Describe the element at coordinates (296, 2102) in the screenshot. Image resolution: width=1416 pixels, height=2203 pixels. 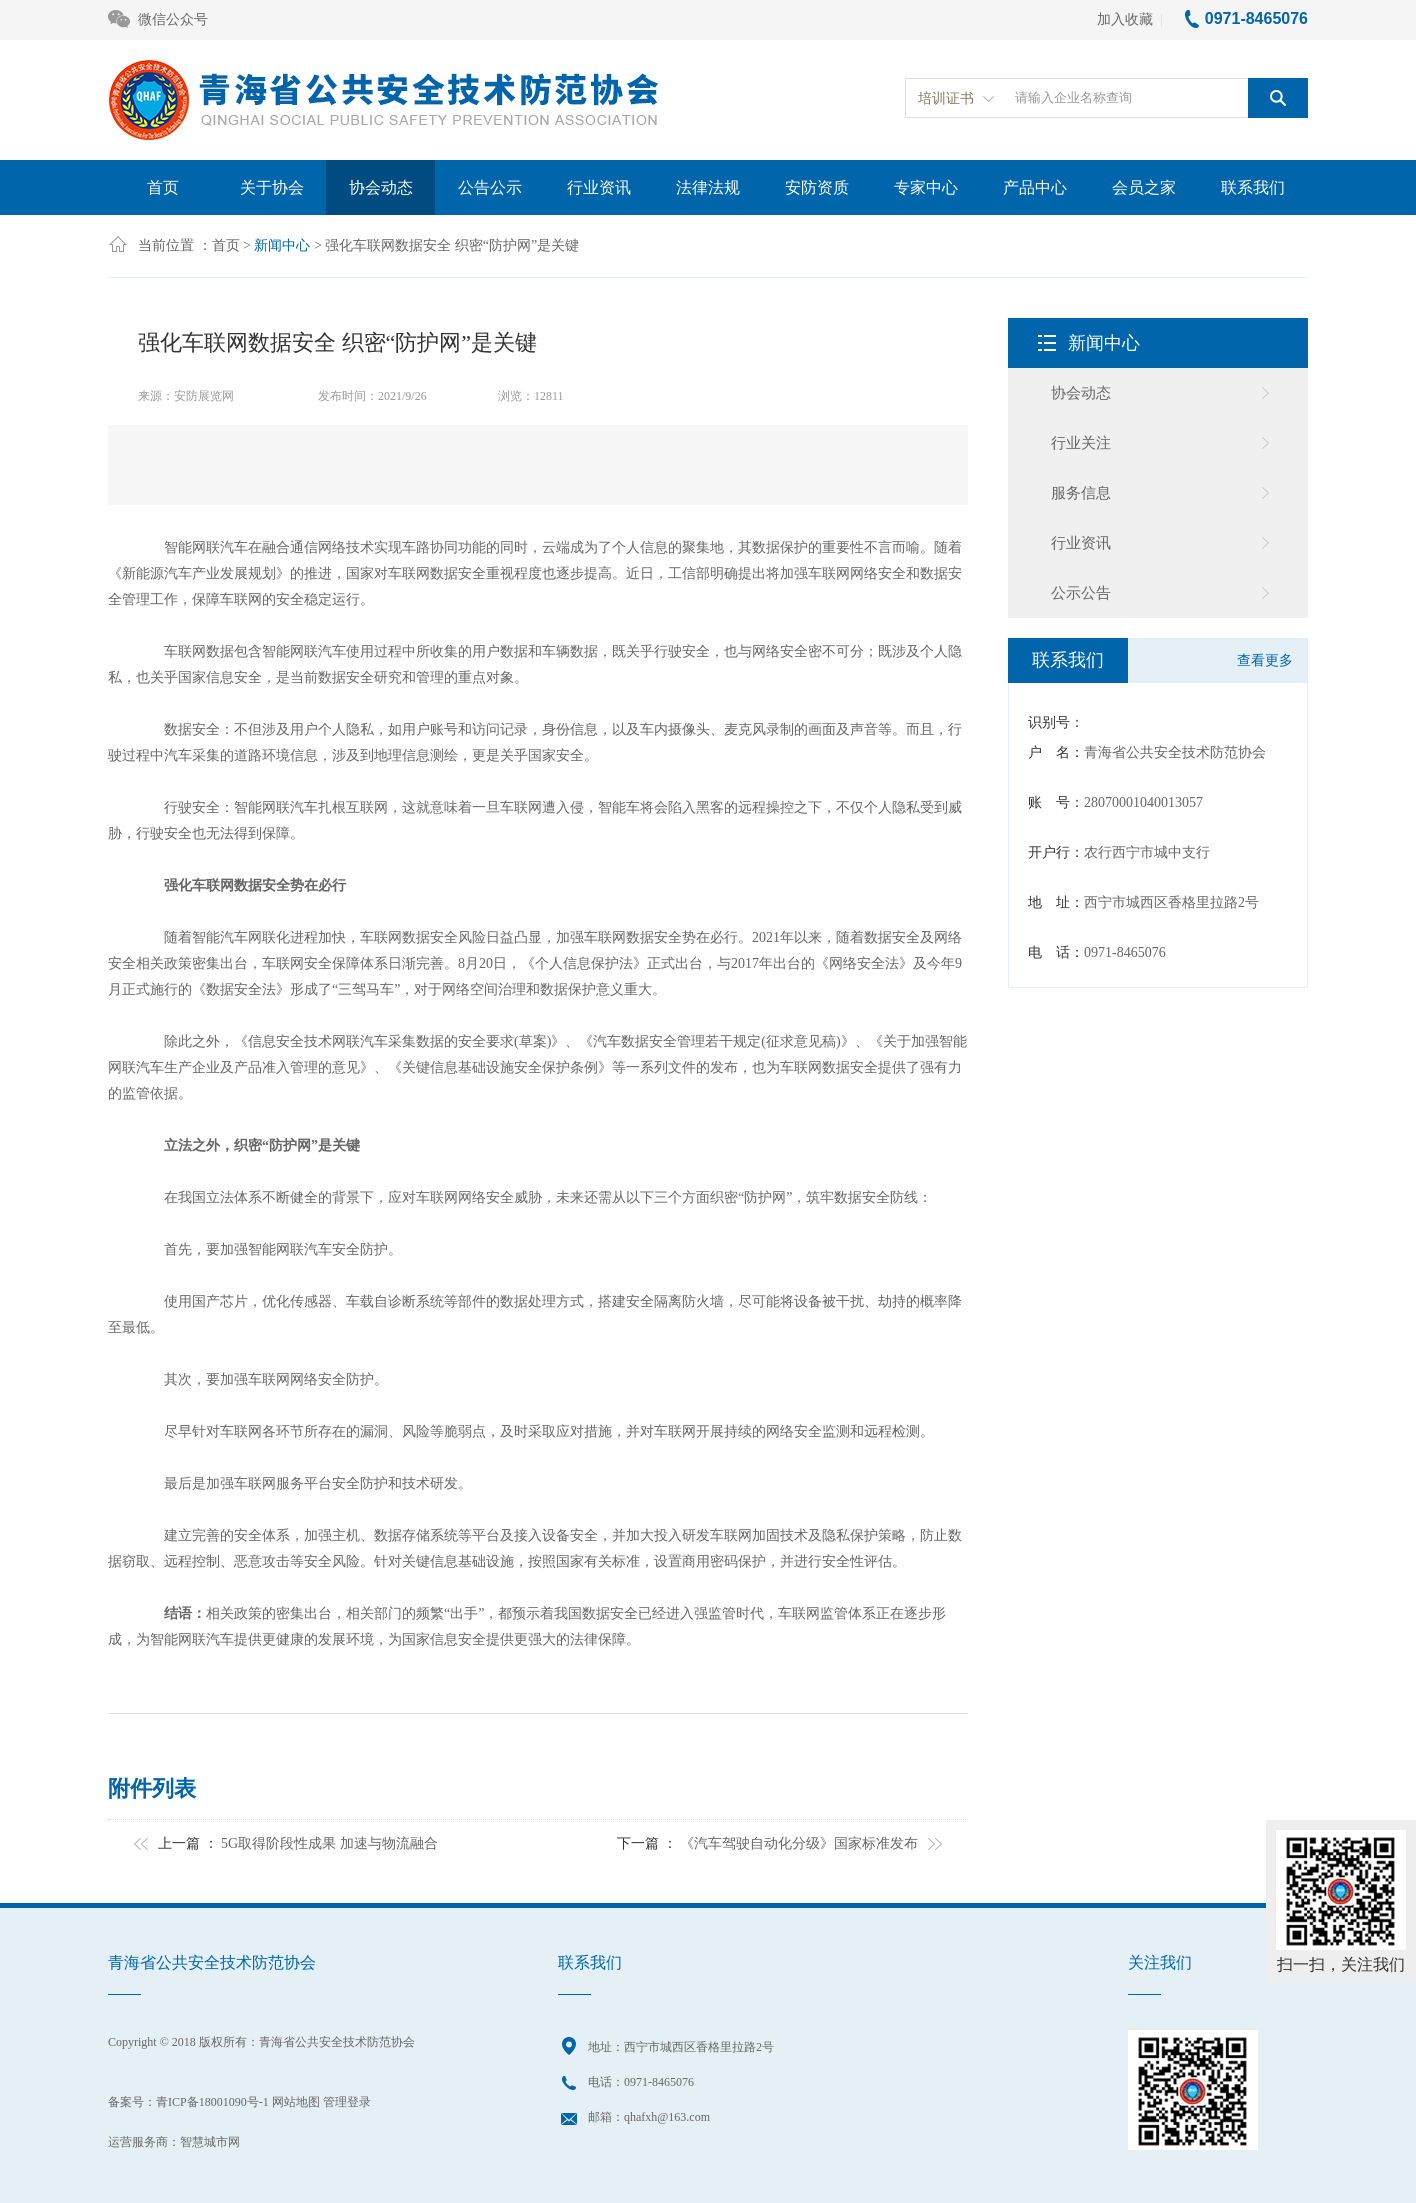
I see `网站地图` at that location.